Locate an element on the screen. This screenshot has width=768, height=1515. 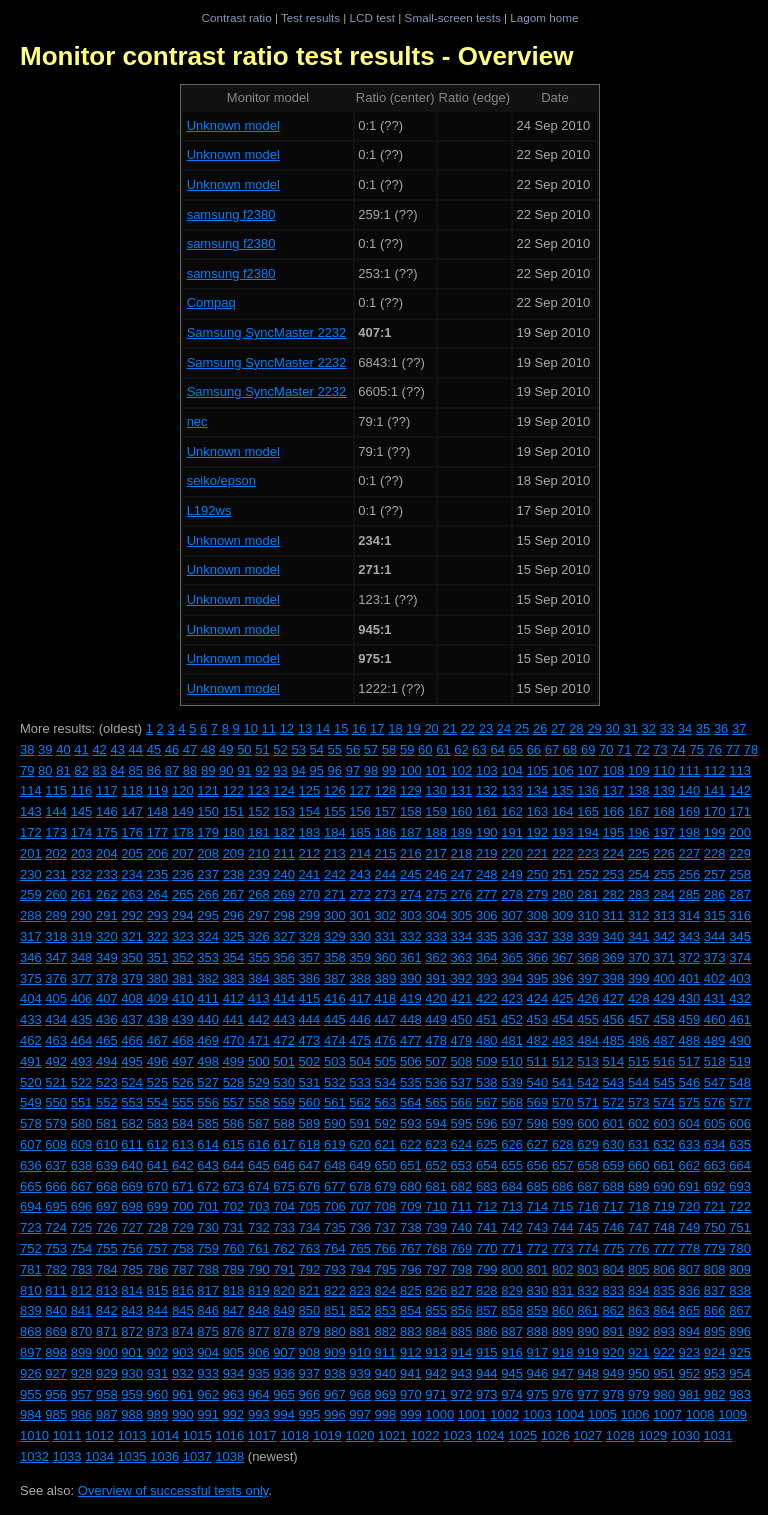
816 is located at coordinates (183, 1290).